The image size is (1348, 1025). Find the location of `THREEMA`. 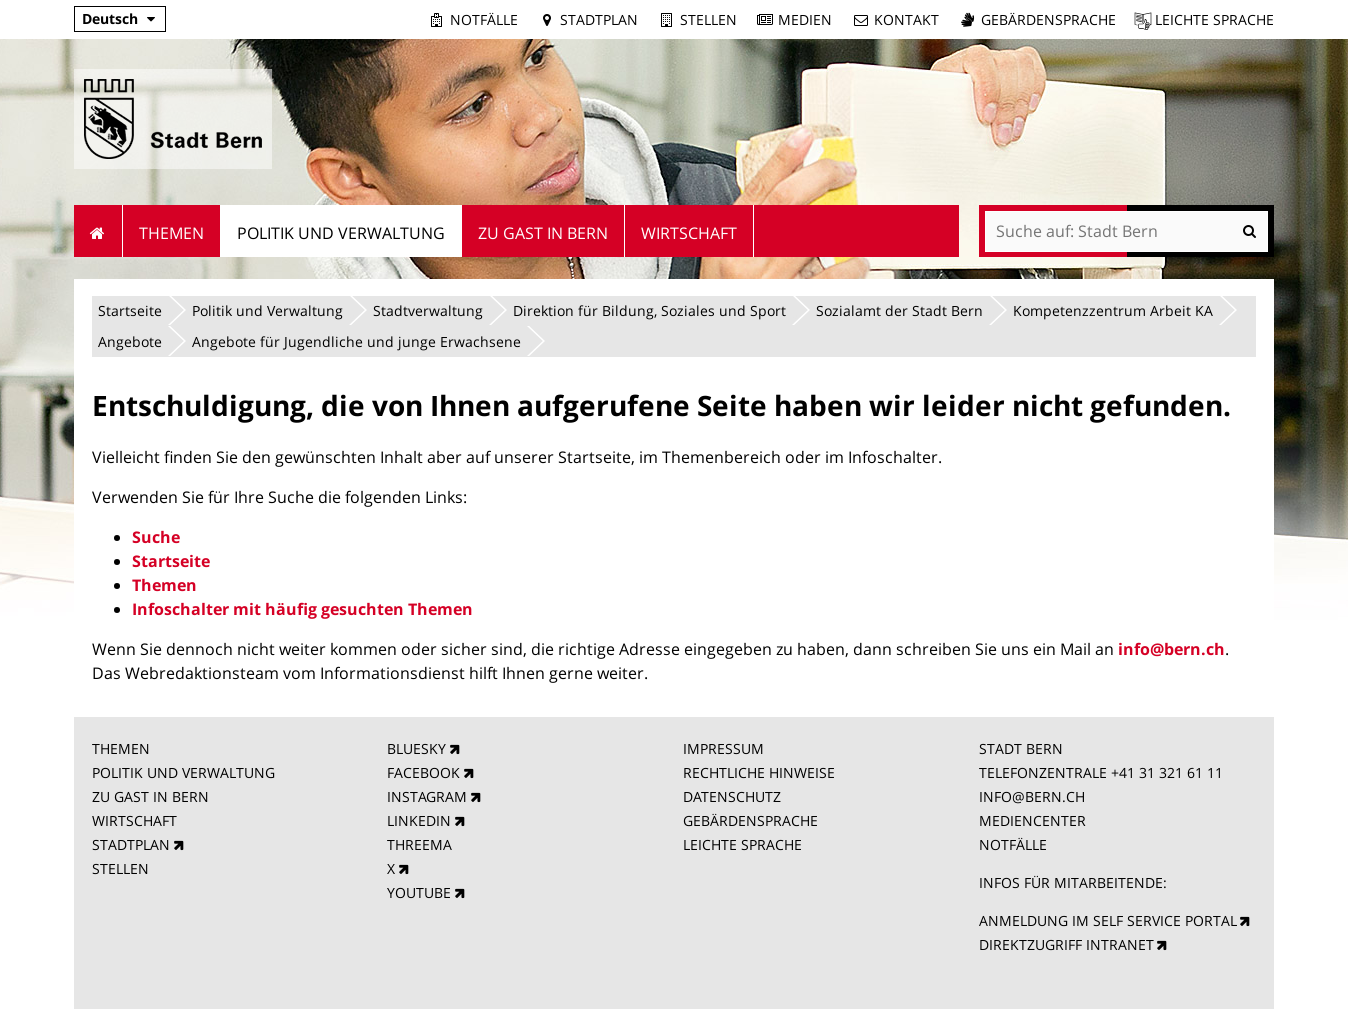

THREEMA is located at coordinates (419, 844).